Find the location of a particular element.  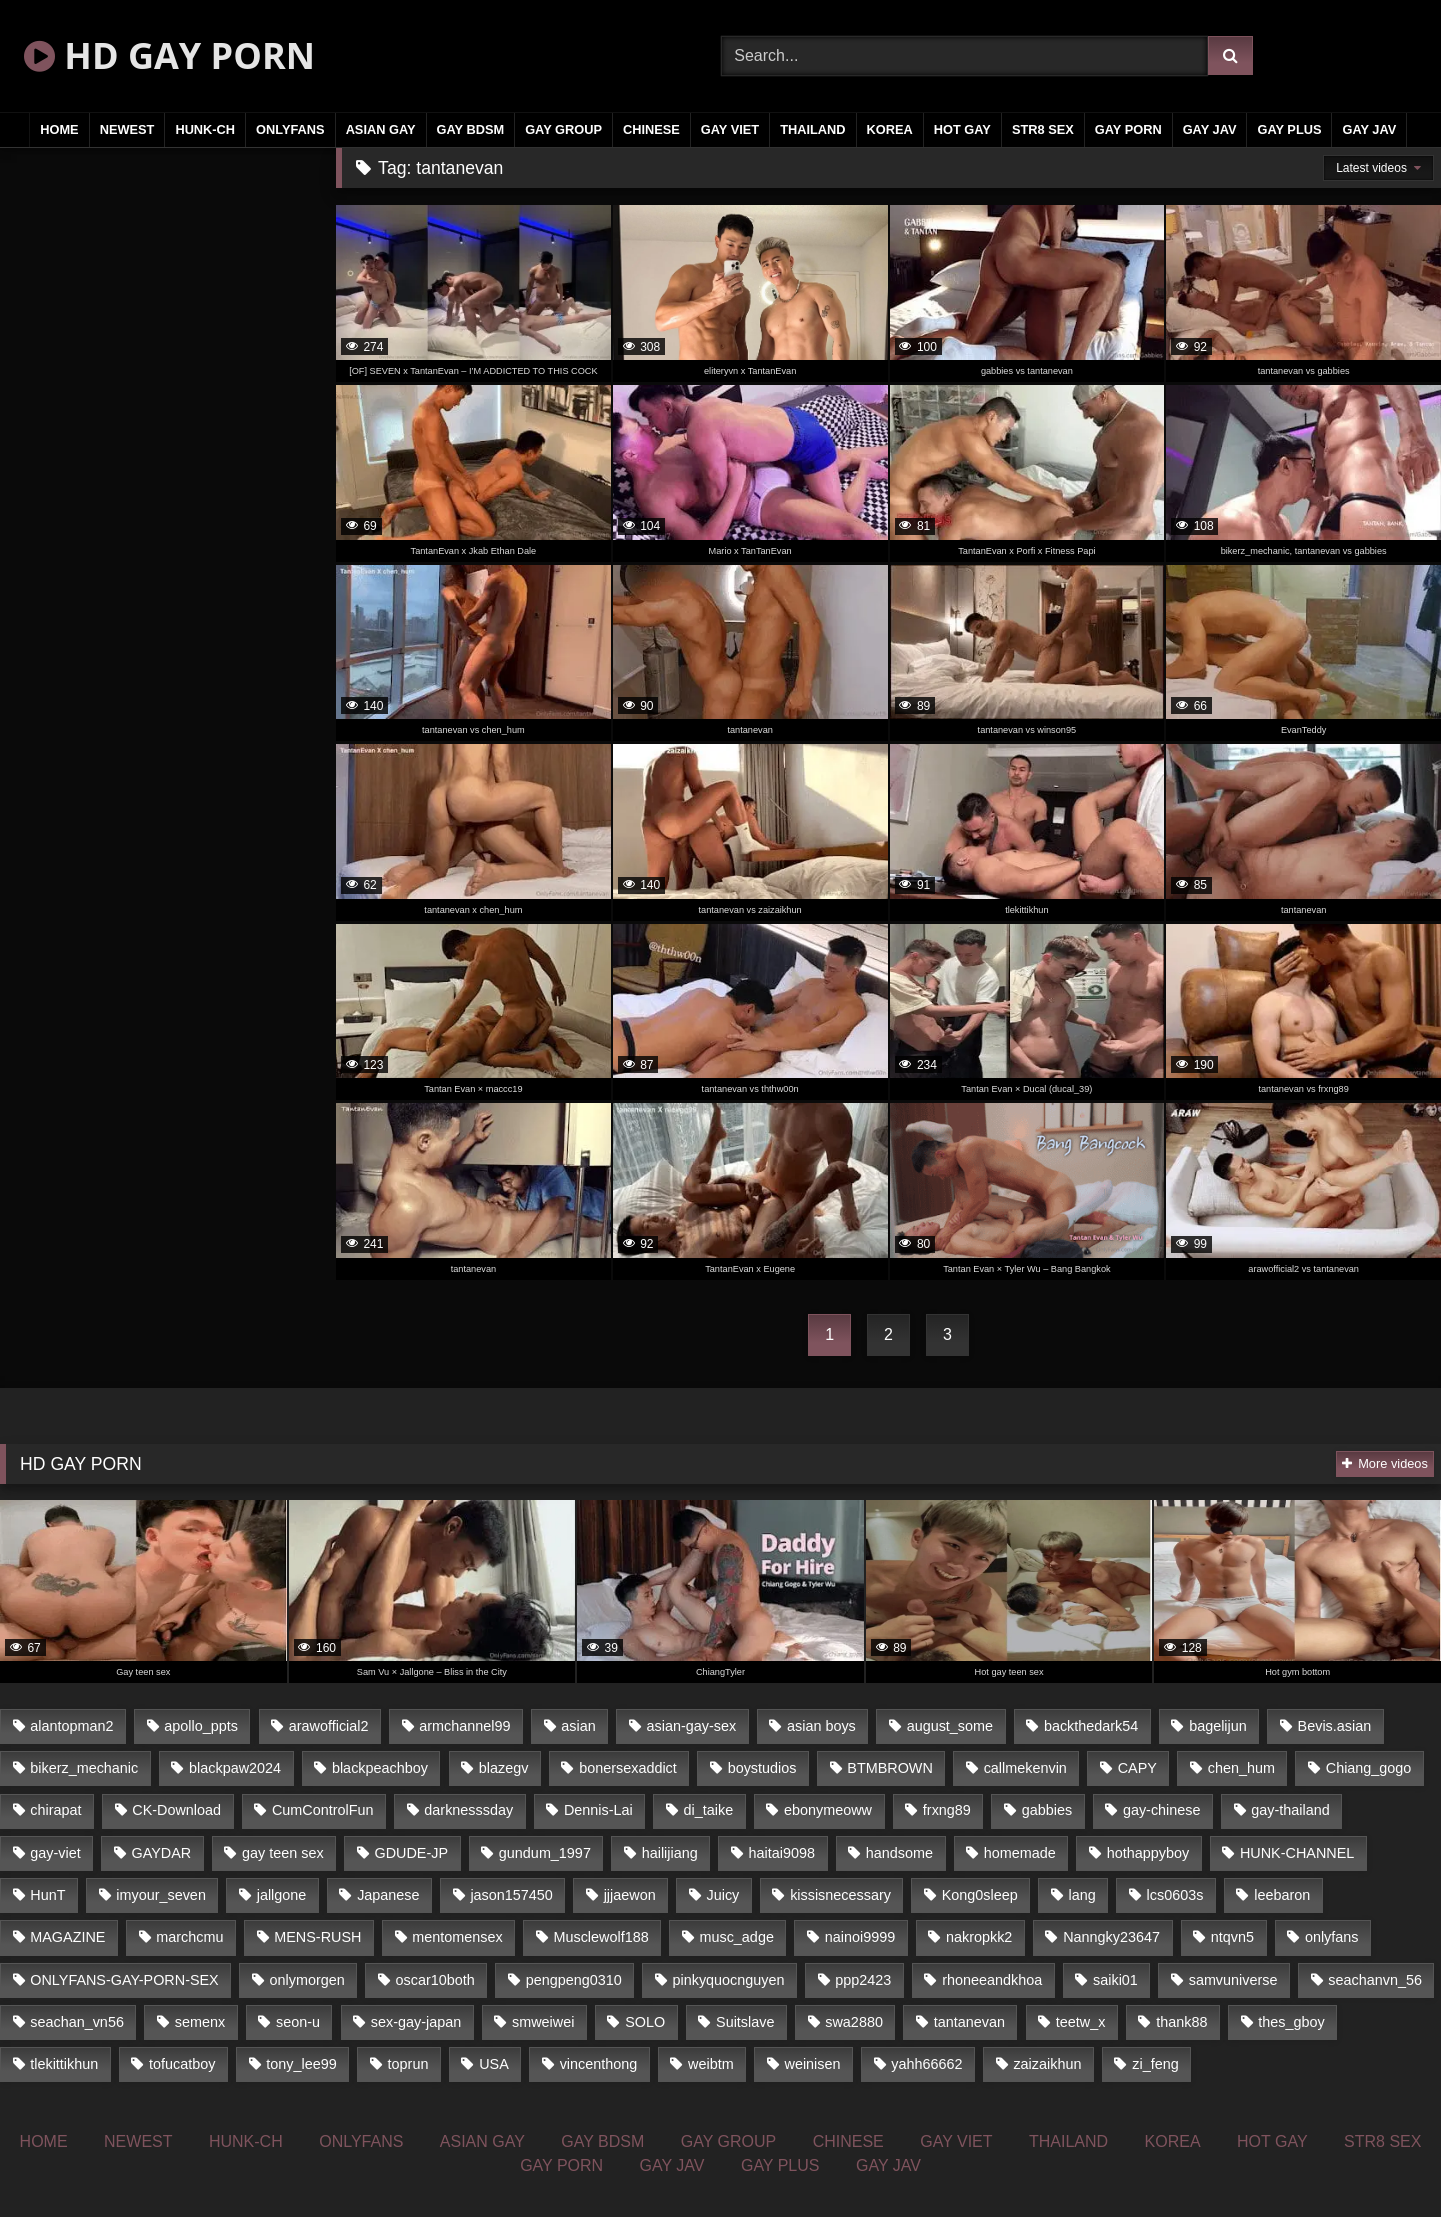

GAYDAR [GAYDAR (33 items)] is located at coordinates (161, 1853).